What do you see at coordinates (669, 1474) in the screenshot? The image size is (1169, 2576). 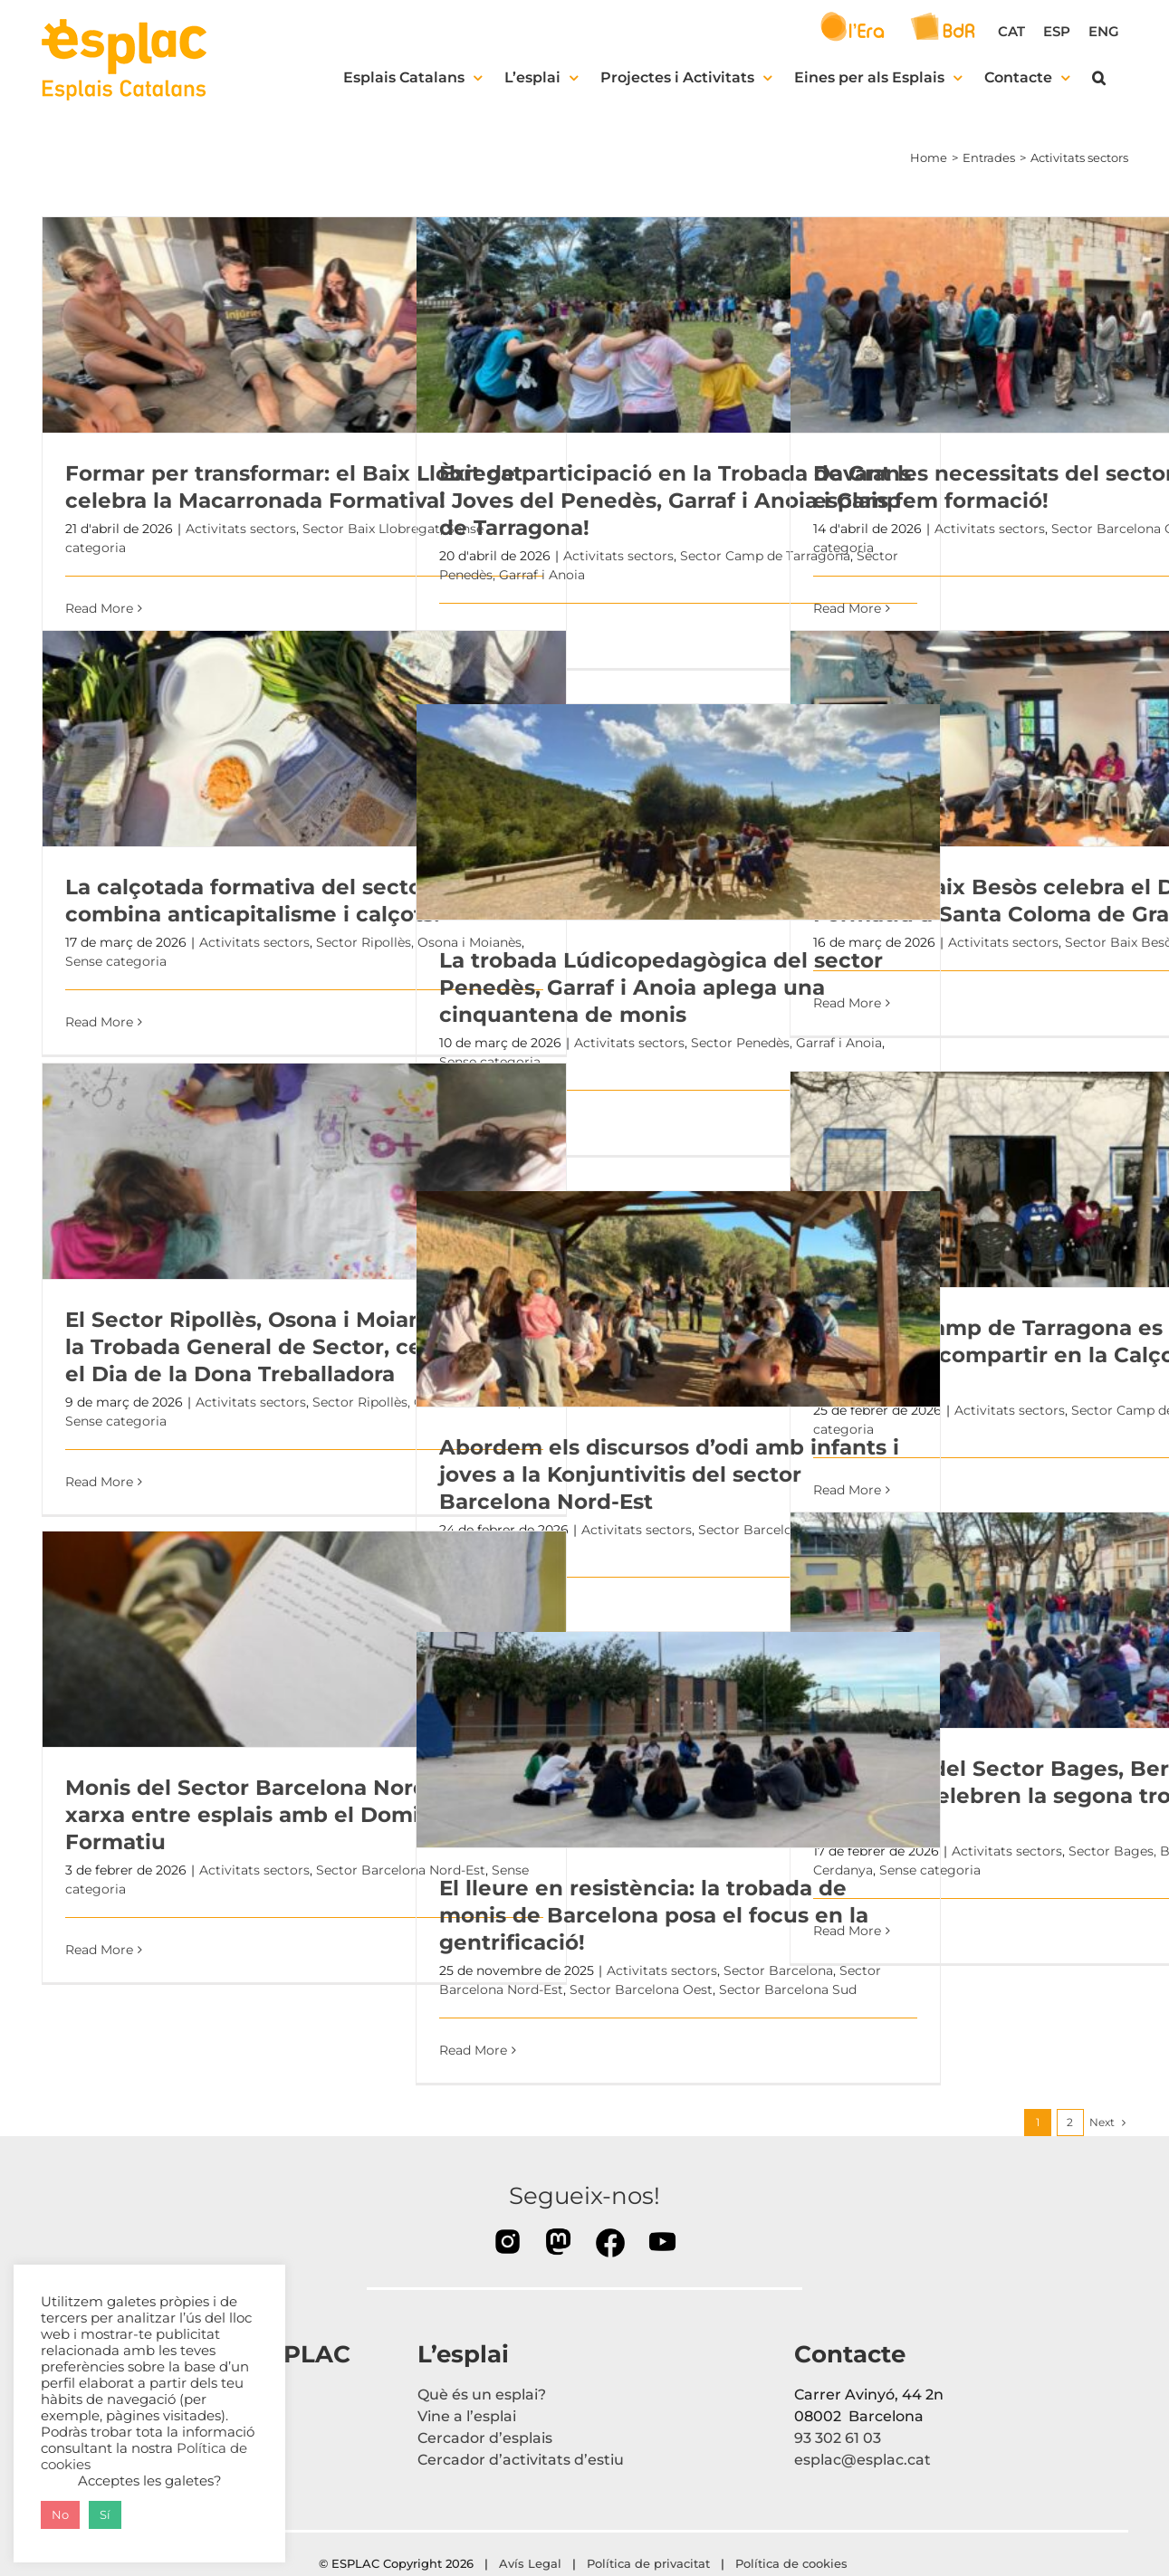 I see `Abordem els discursos d’odi amb infants i joves a la Konjuntivitis del sector Barcelona Nord-Est` at bounding box center [669, 1474].